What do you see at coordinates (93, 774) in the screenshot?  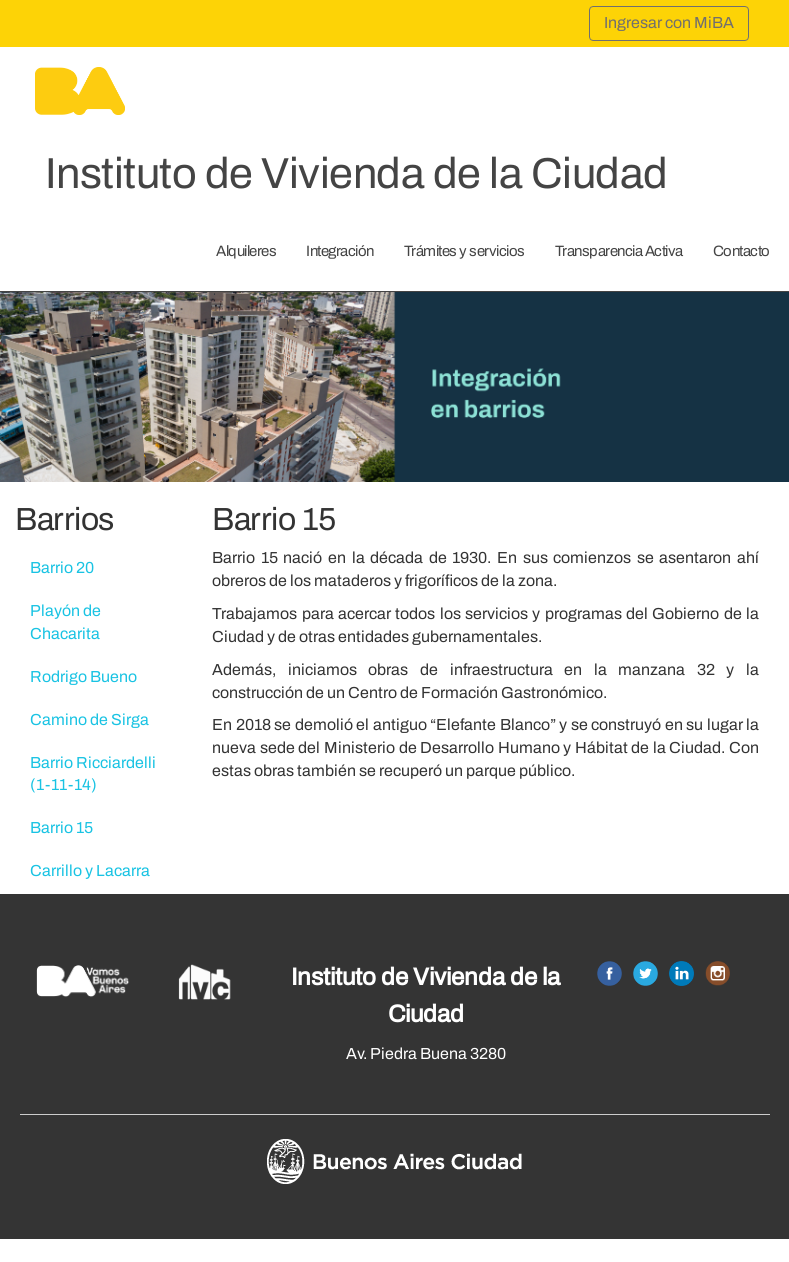 I see `Barrio Ricciardelli (1-11-14)` at bounding box center [93, 774].